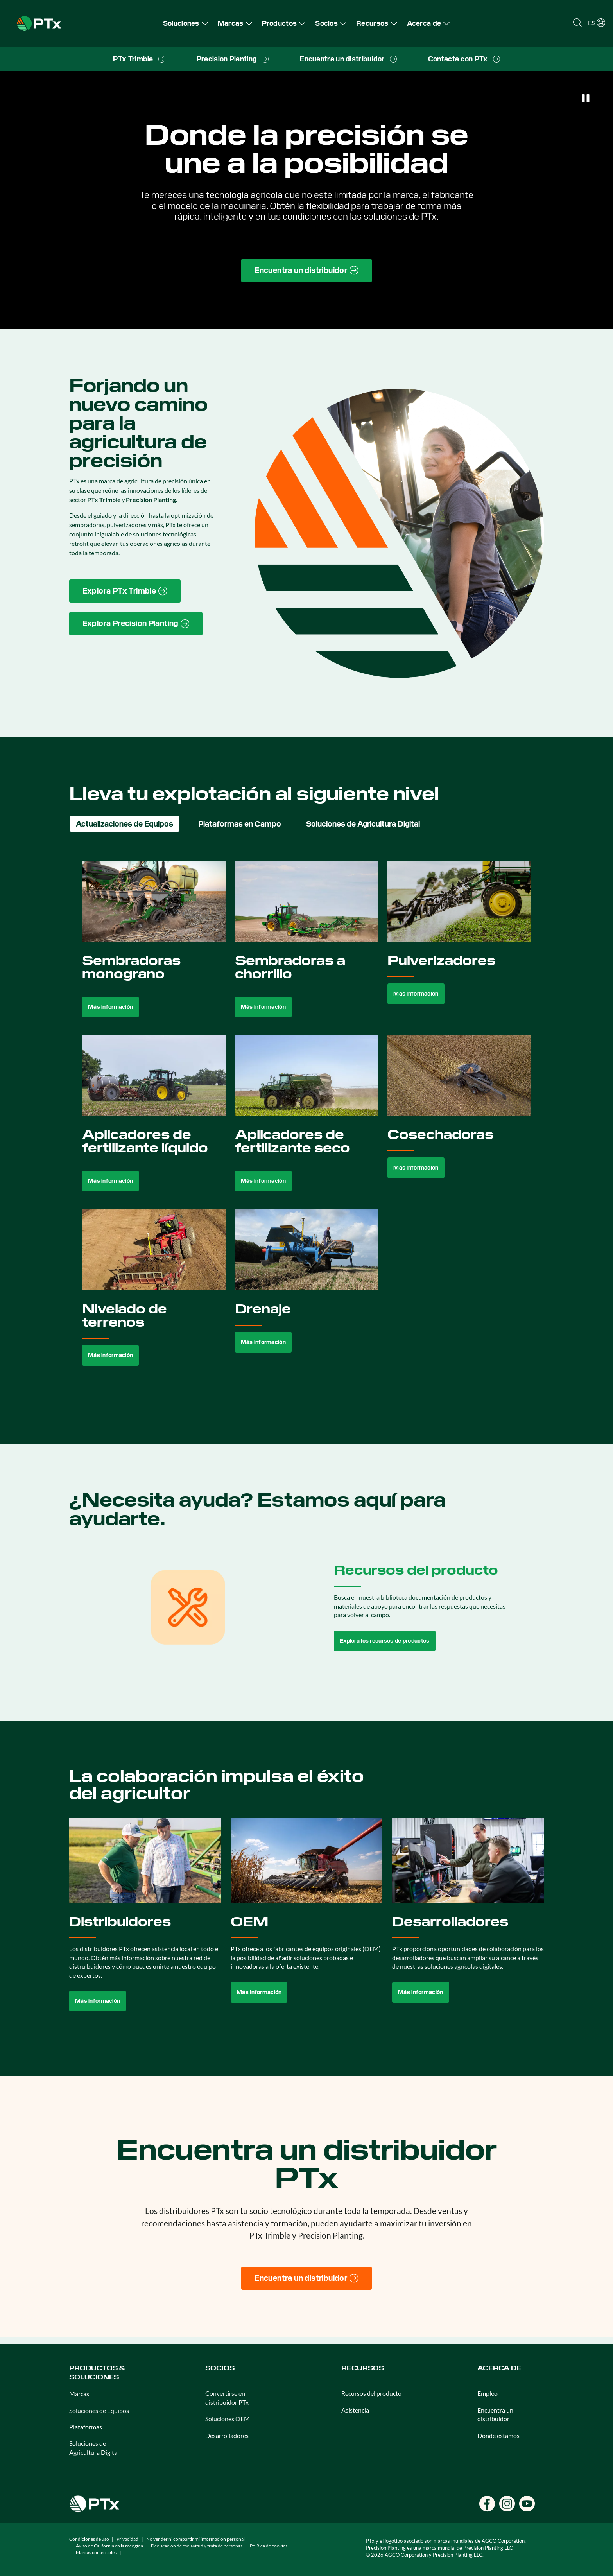  Describe the element at coordinates (355, 2410) in the screenshot. I see `Asistencia` at that location.